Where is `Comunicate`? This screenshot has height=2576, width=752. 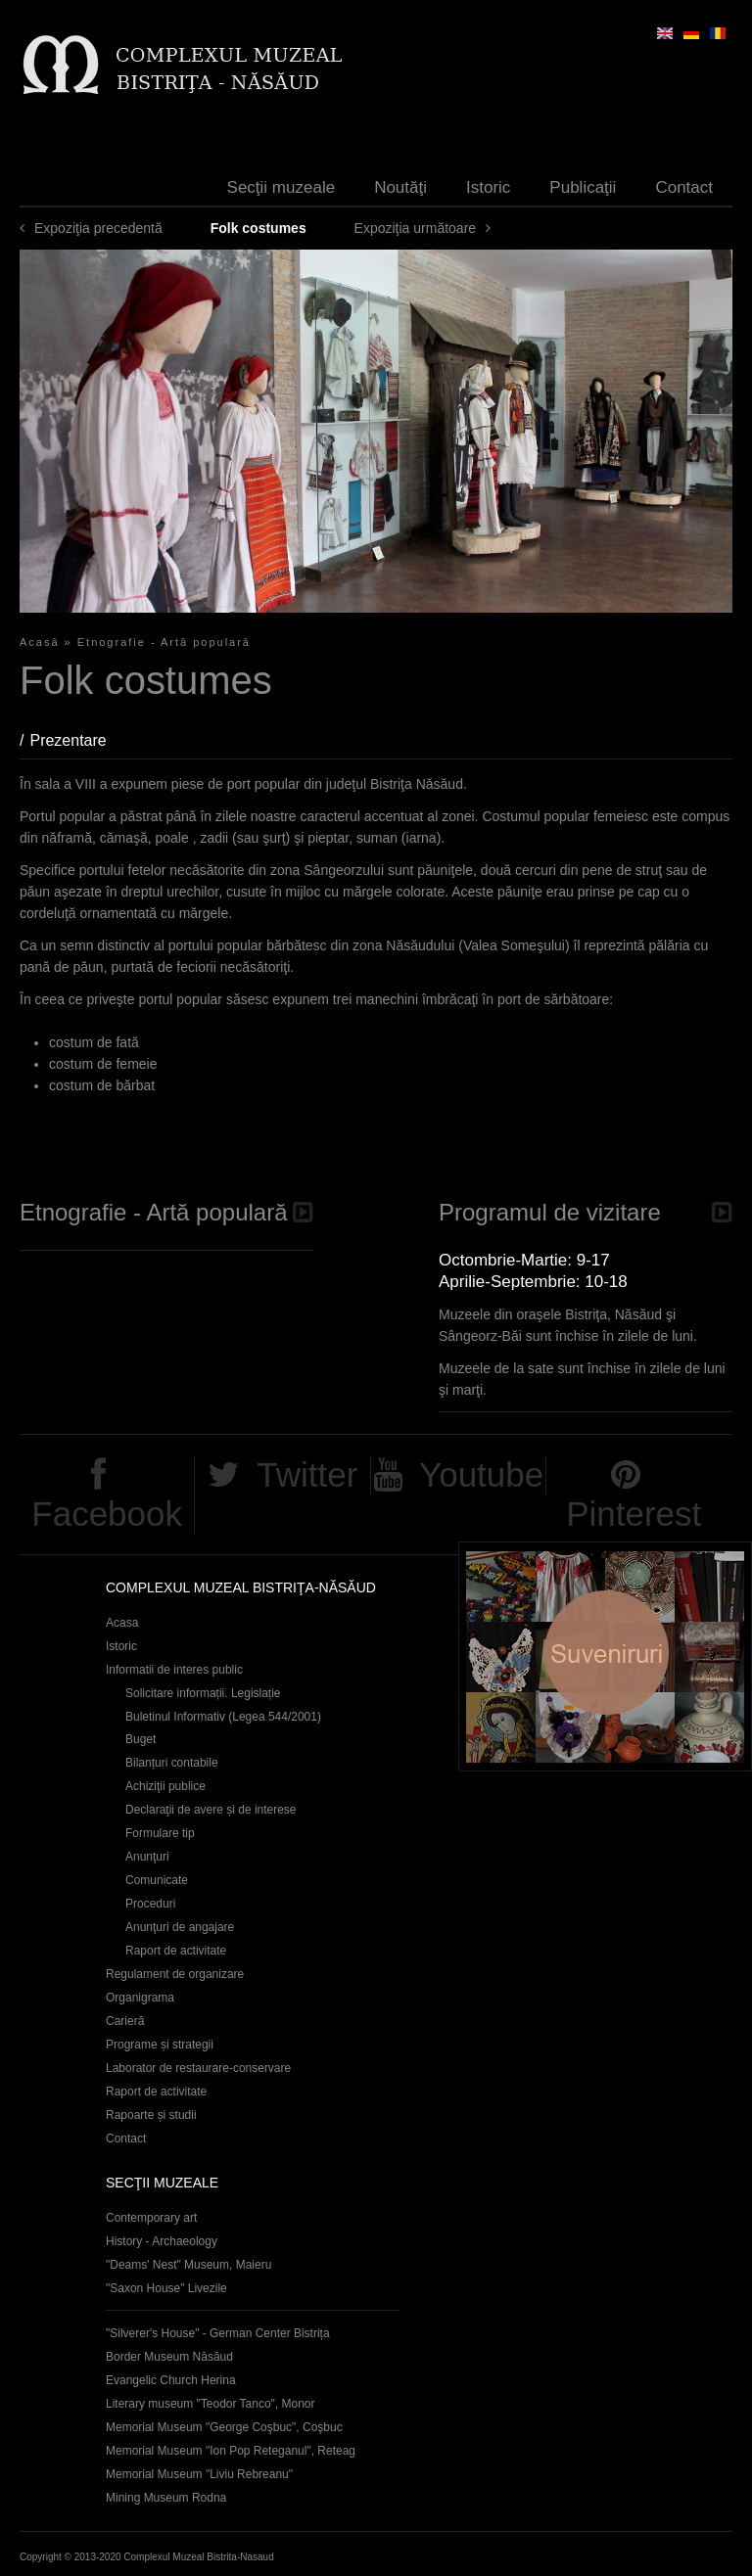
Comunicate is located at coordinates (156, 1880).